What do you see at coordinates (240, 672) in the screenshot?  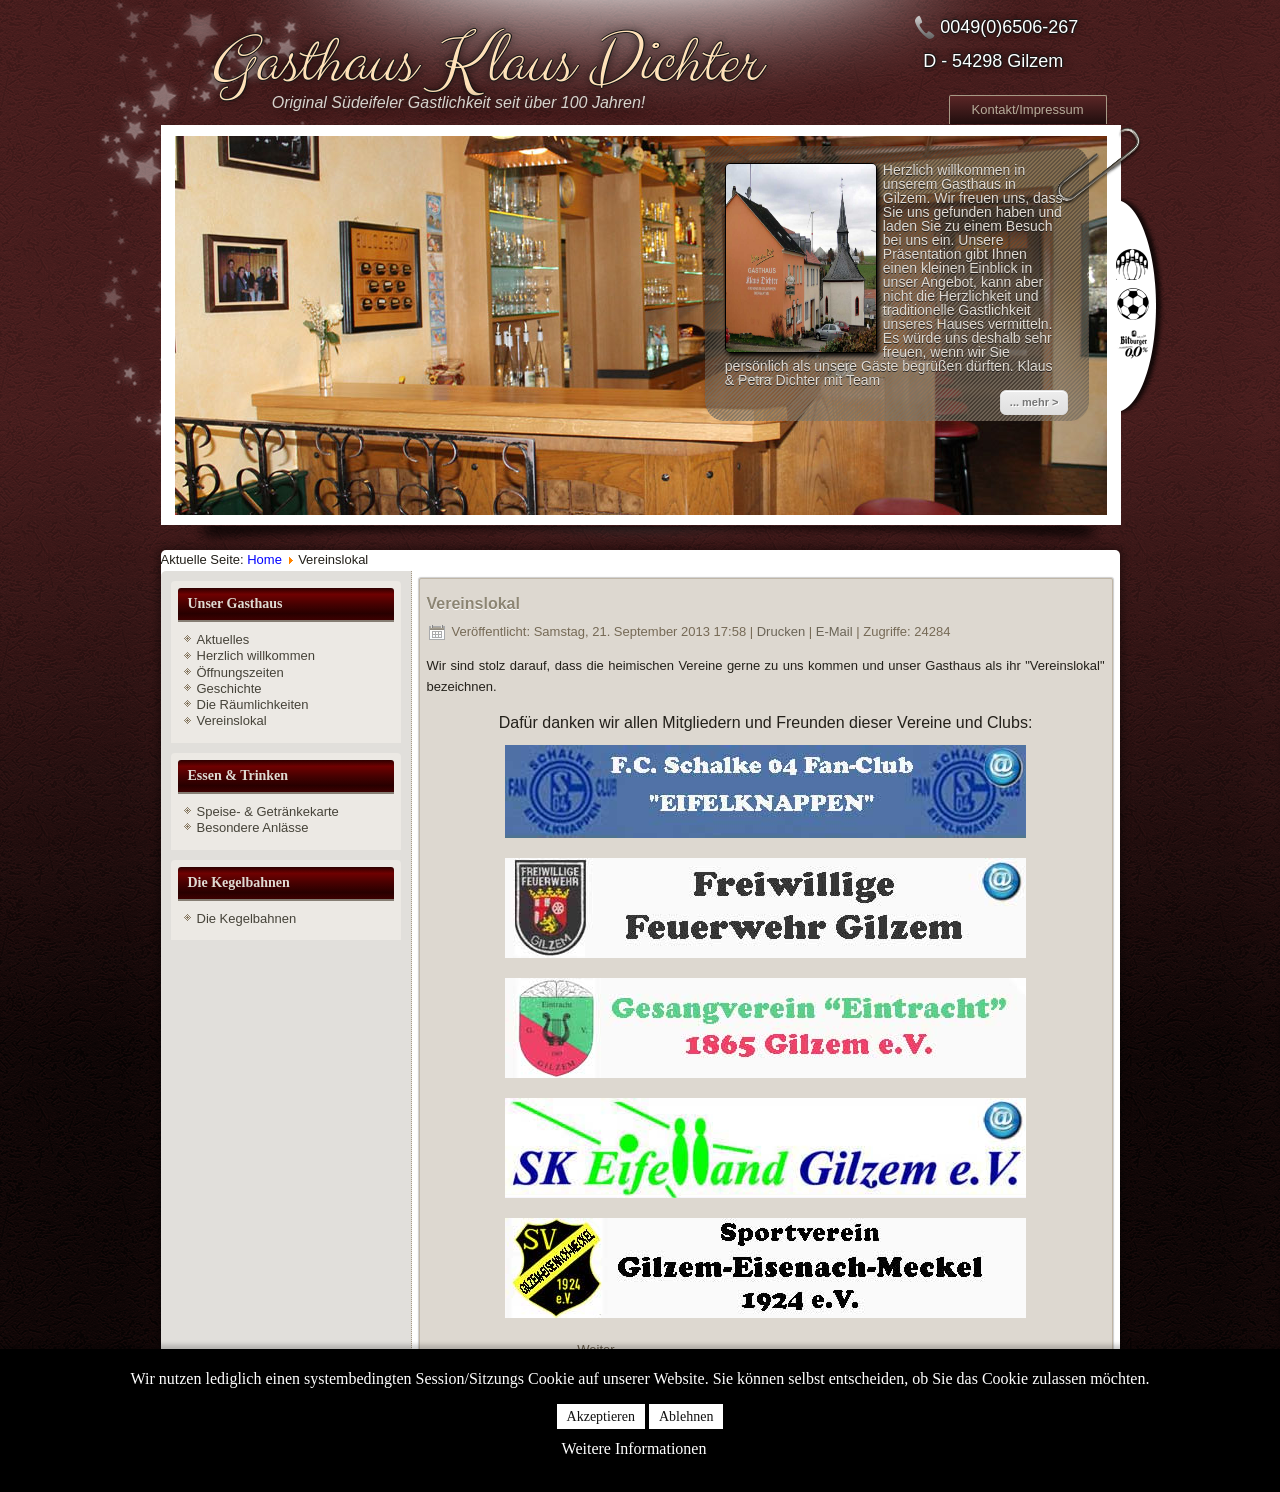 I see `Öffnungszeiten` at bounding box center [240, 672].